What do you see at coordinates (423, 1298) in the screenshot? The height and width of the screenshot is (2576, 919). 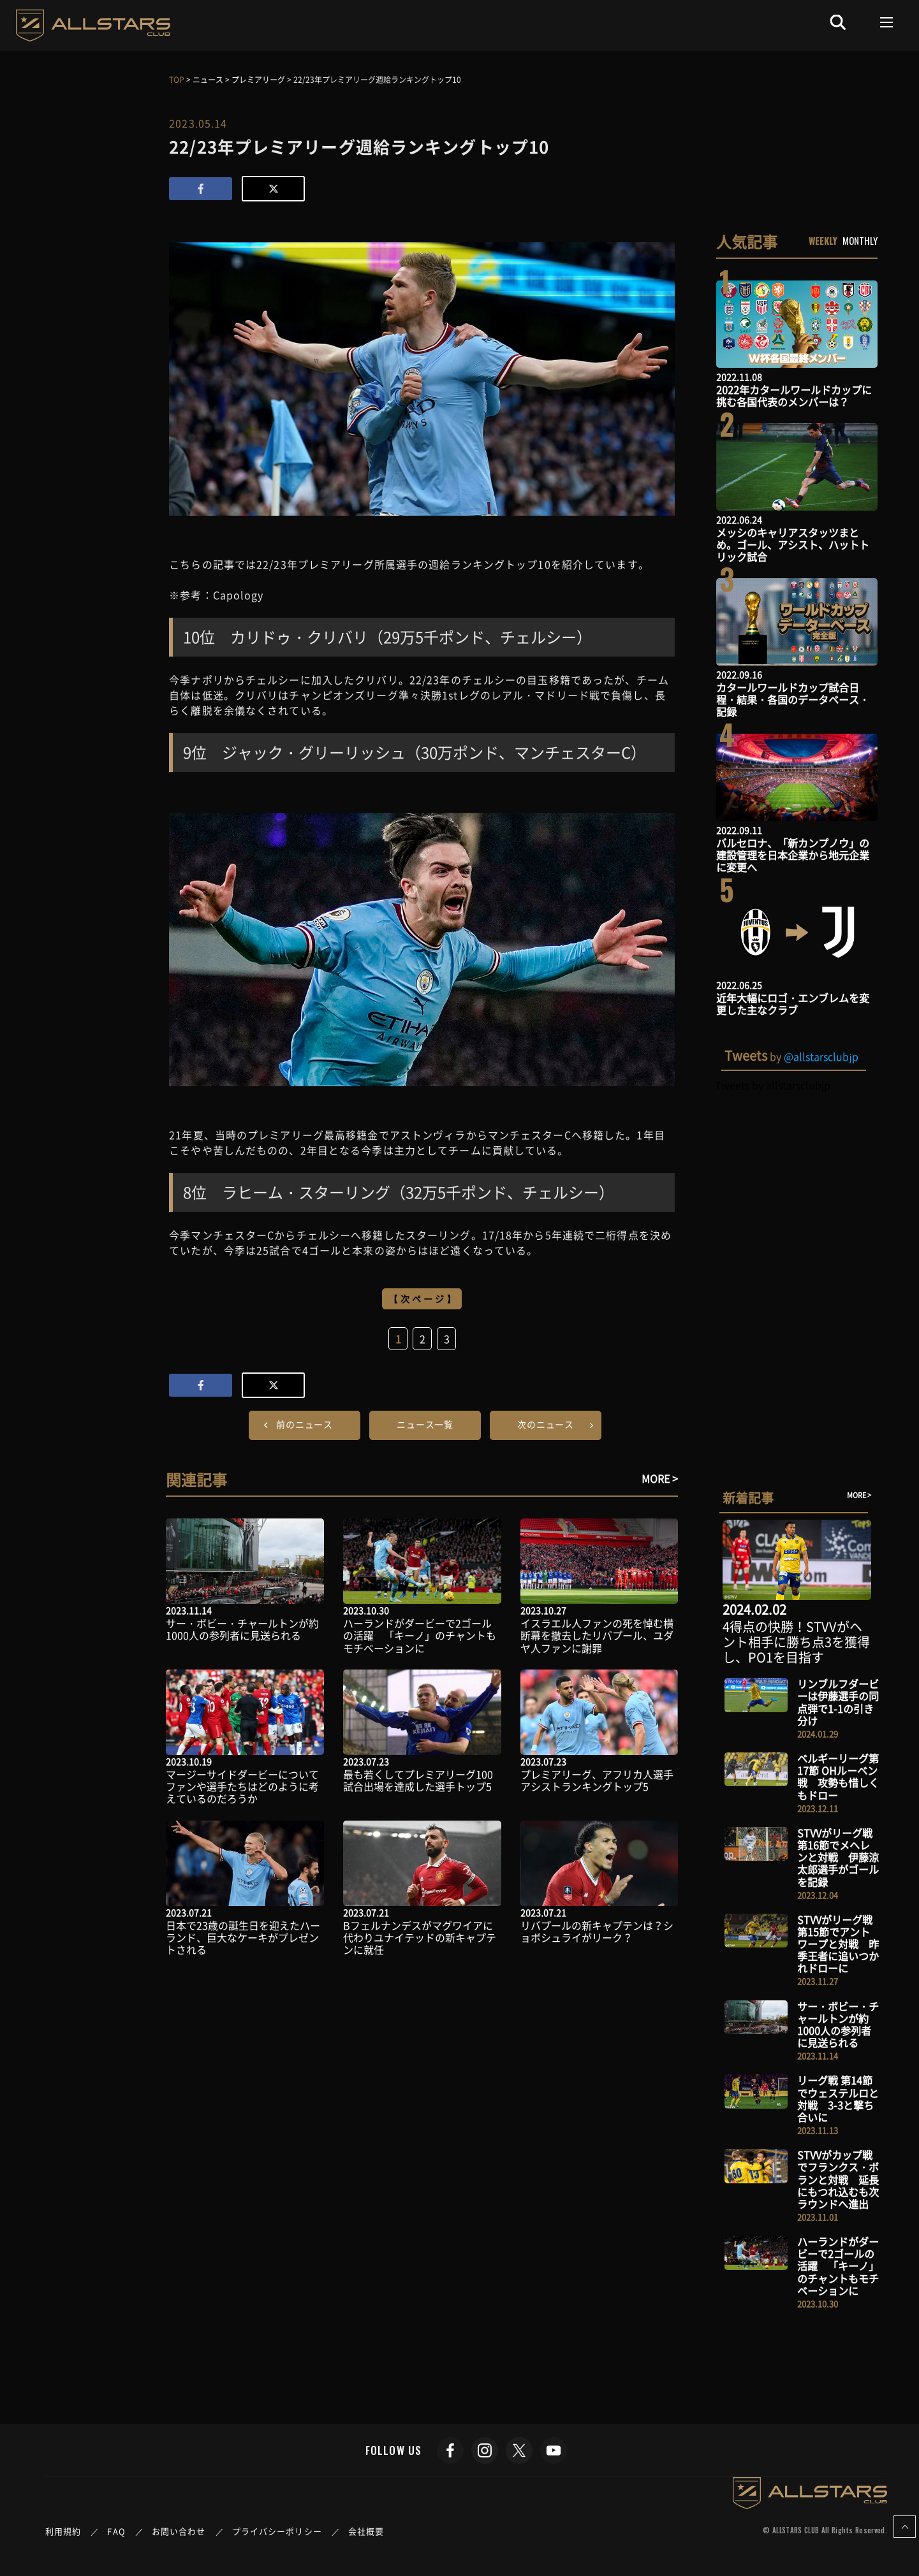 I see `【次ページ】` at bounding box center [423, 1298].